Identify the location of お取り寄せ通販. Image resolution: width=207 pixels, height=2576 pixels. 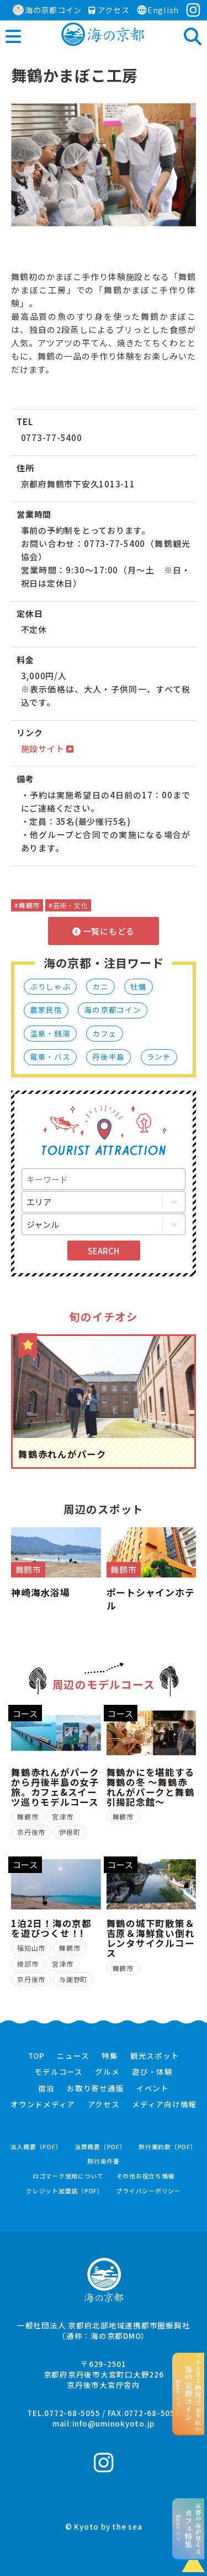
(95, 2088).